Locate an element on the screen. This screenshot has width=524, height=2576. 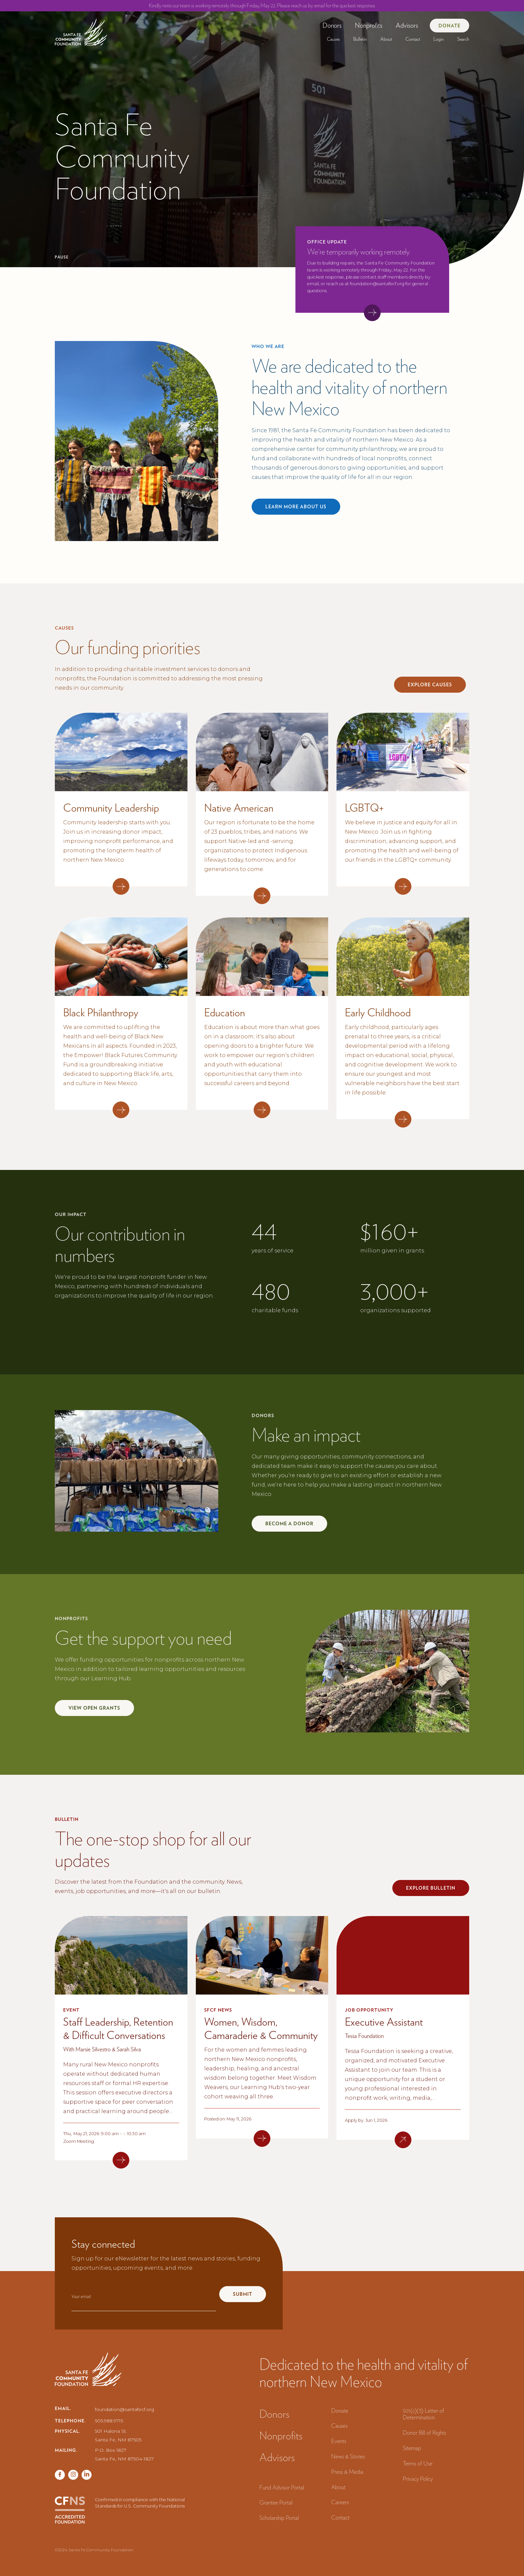
Bulletin is located at coordinates (360, 39).